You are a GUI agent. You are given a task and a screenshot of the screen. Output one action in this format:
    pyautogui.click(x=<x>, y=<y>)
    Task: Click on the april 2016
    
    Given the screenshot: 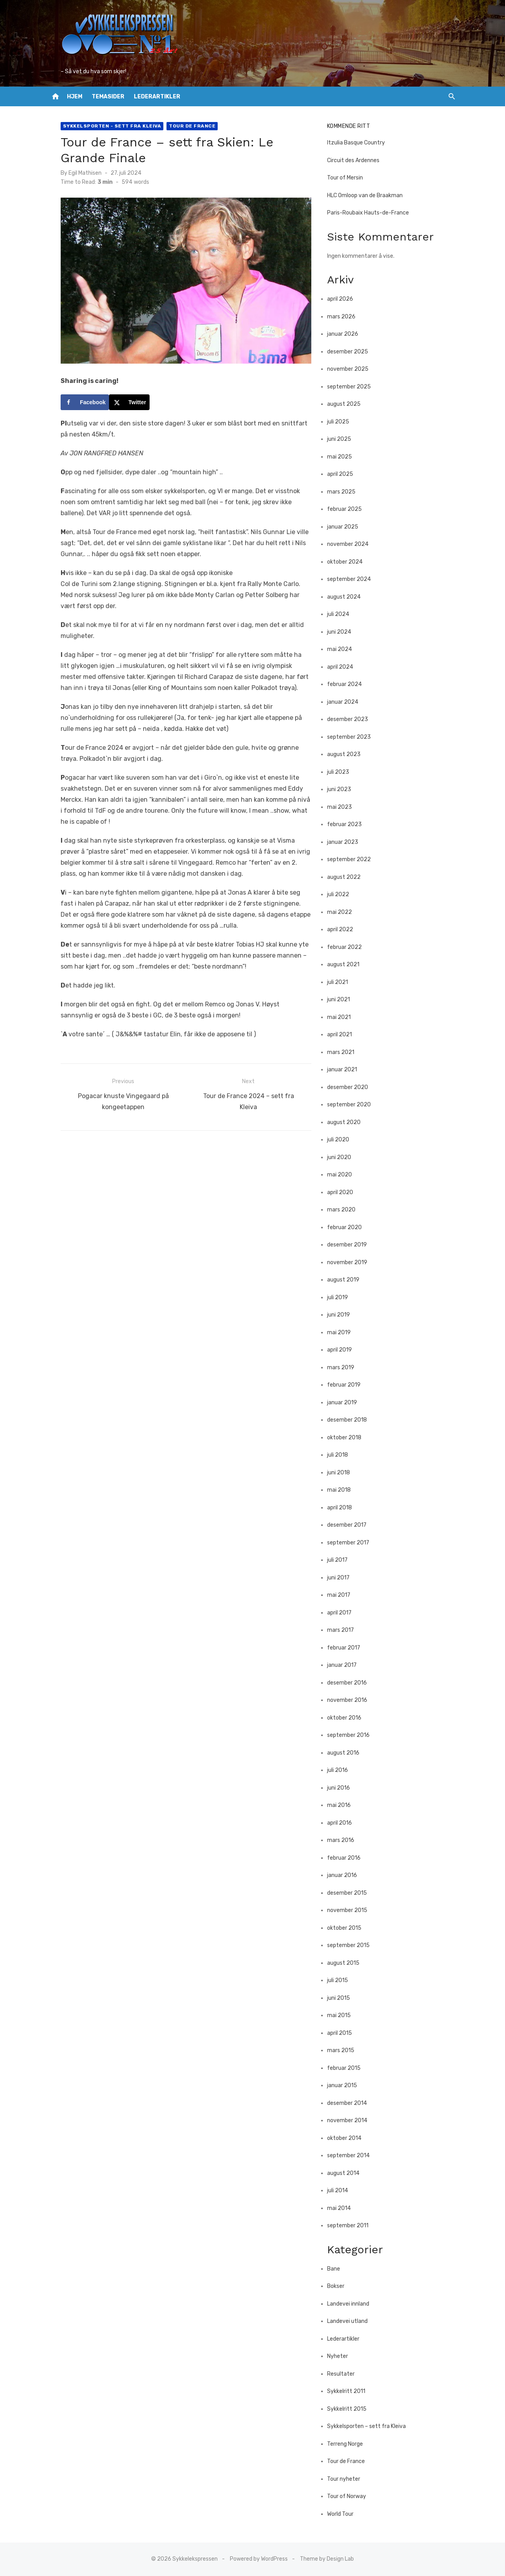 What is the action you would take?
    pyautogui.click(x=343, y=1823)
    